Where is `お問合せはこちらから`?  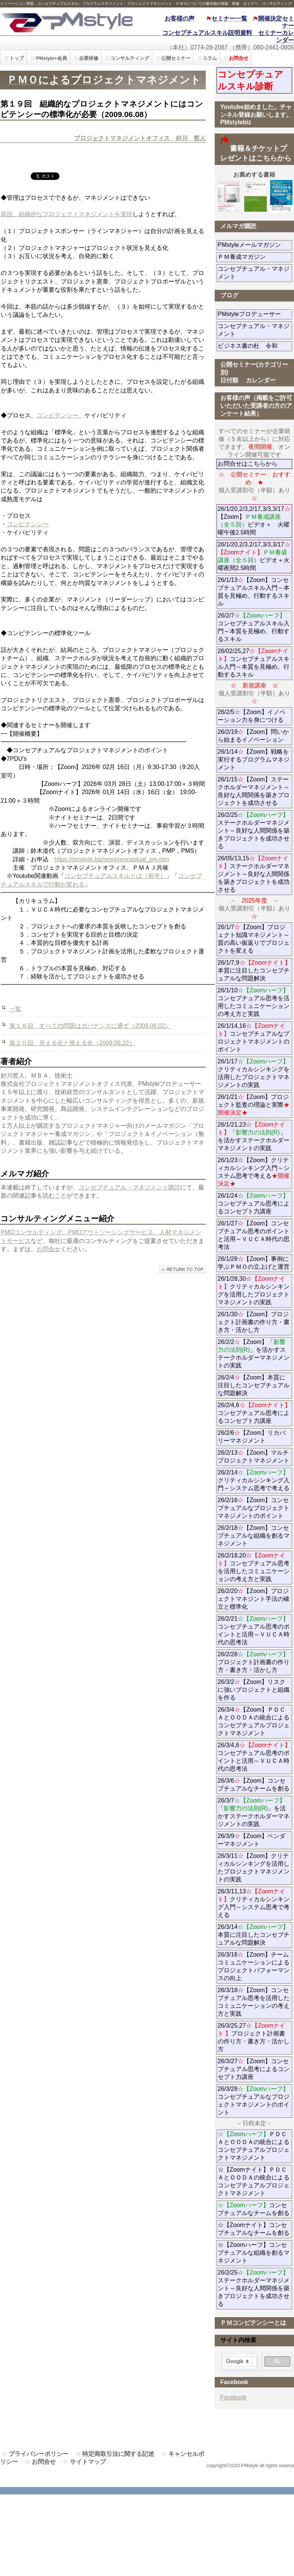 お問合せはこちらから is located at coordinates (248, 463).